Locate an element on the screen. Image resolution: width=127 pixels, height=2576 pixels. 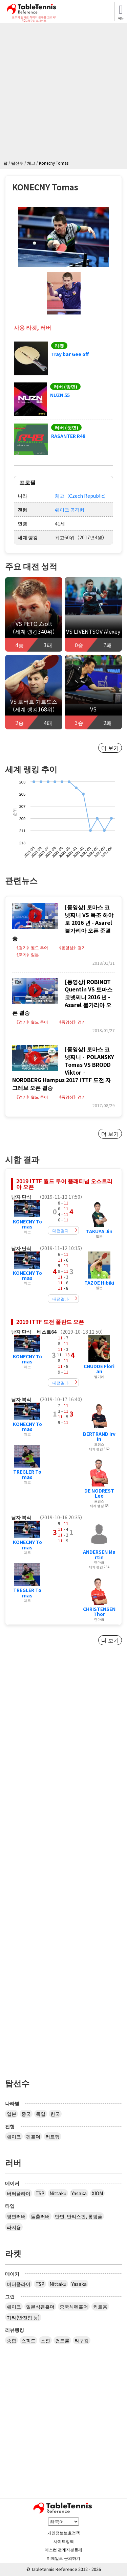
[button] is located at coordinates (63, 237).